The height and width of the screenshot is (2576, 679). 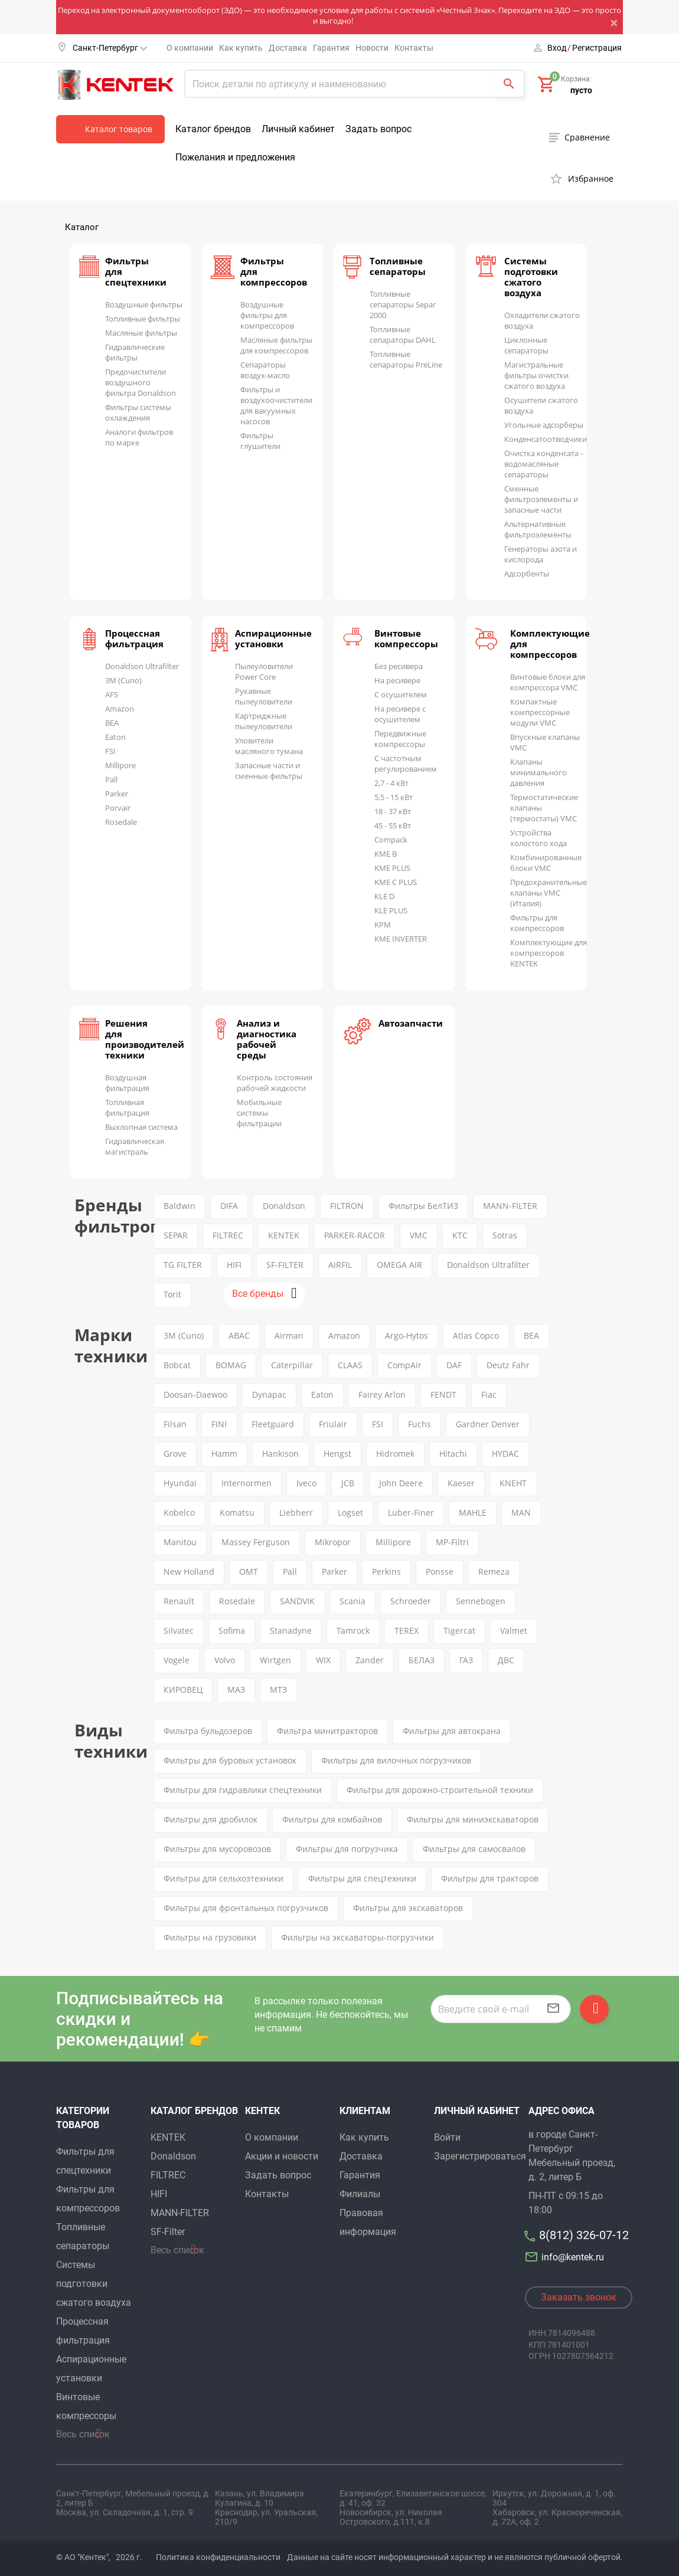 I want to click on John Deere, so click(x=401, y=1483).